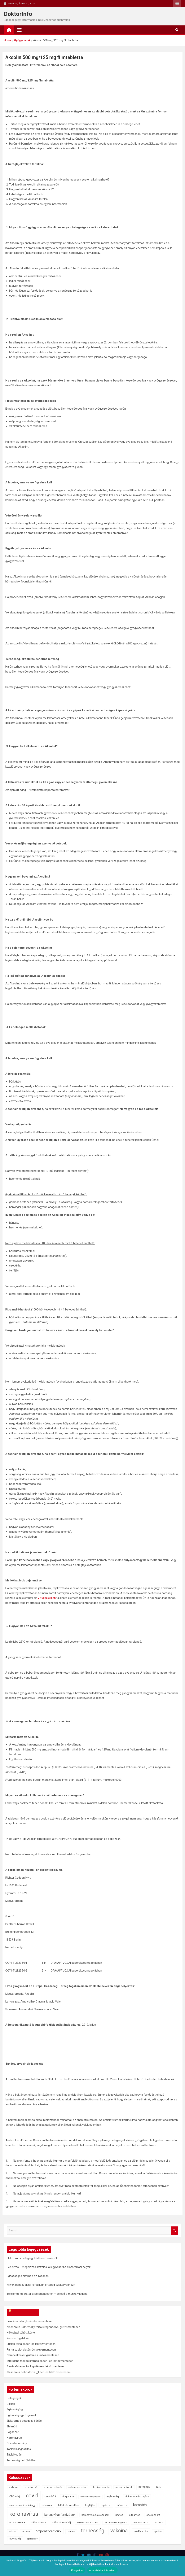 The height and width of the screenshot is (2576, 185). What do you see at coordinates (23, 2514) in the screenshot?
I see `koronavírus [koronavírus (55 elem)]` at bounding box center [23, 2514].